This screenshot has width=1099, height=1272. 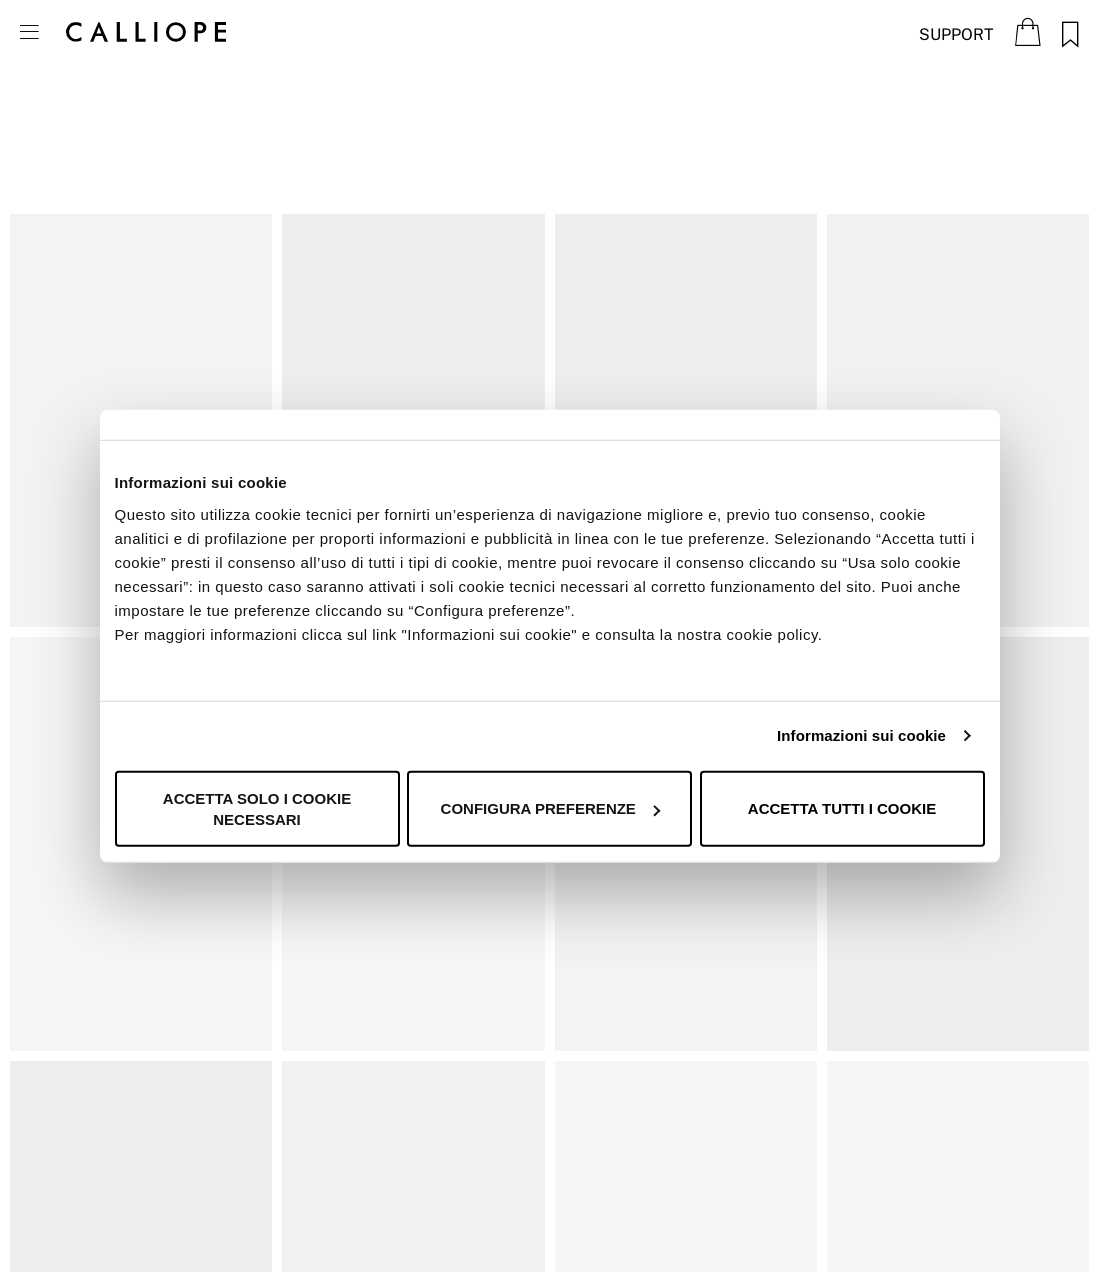 I want to click on Accetta tutti i cookie, so click(x=842, y=808).